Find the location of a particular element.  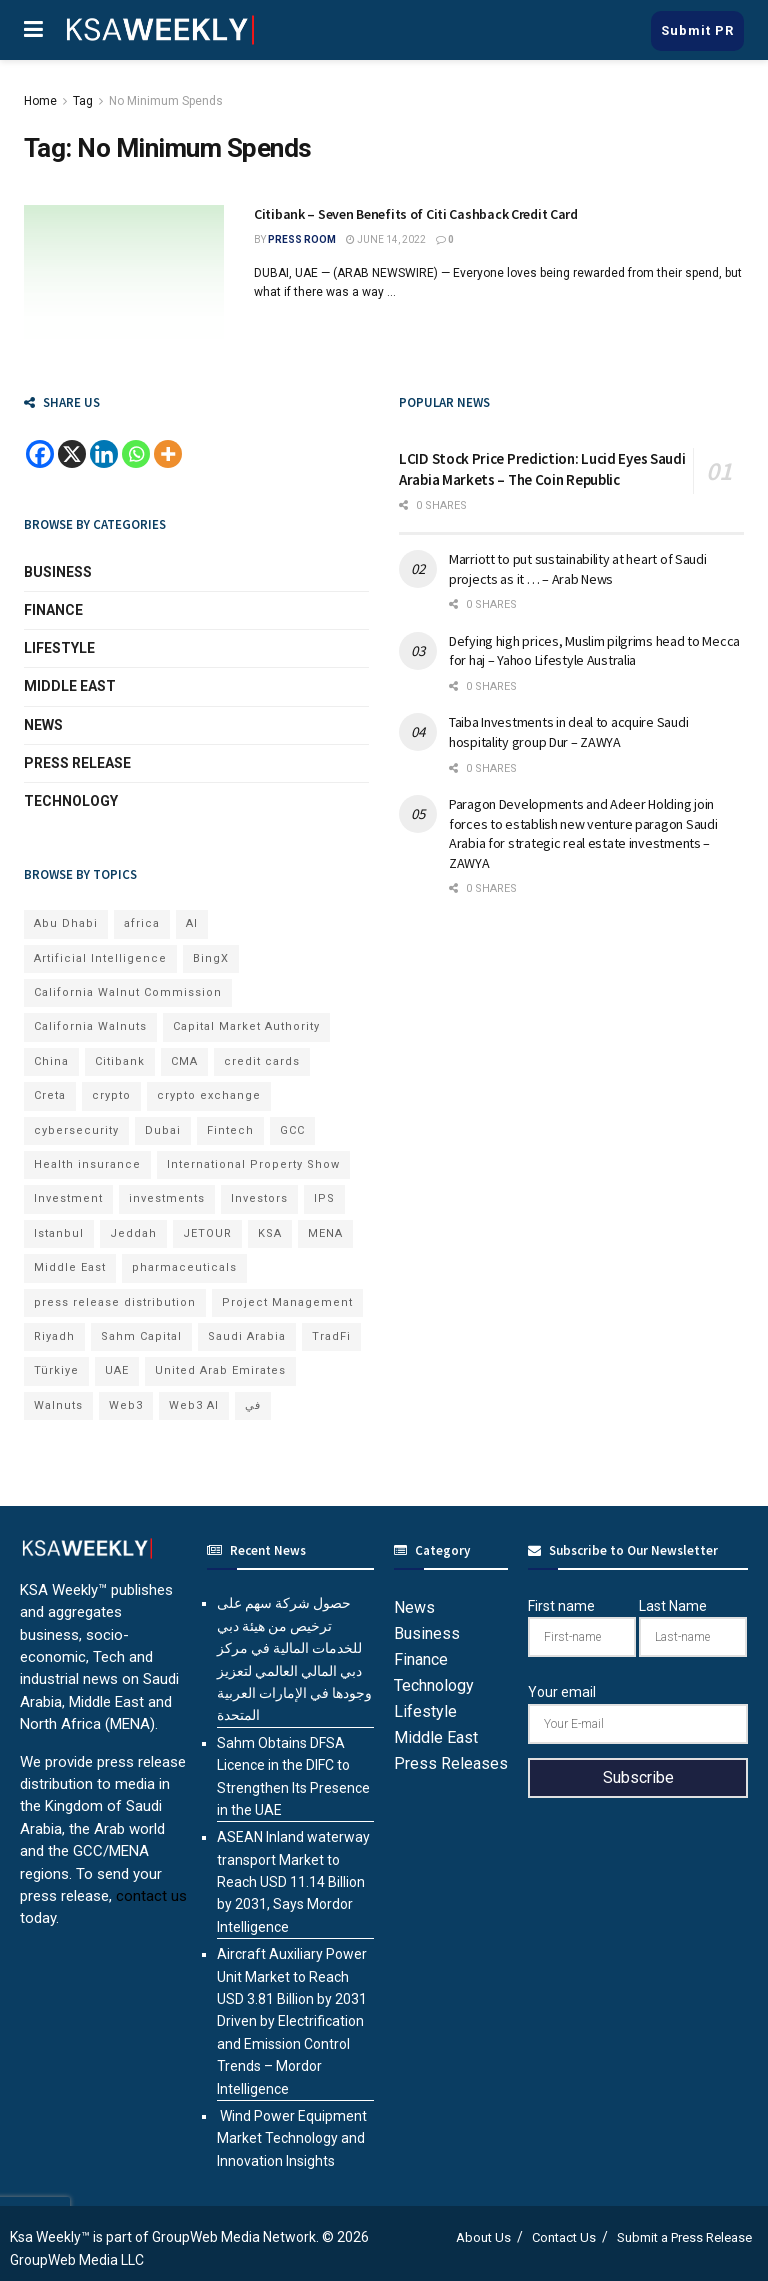

International Property Show [International Property Show (7 items)] is located at coordinates (253, 1164).